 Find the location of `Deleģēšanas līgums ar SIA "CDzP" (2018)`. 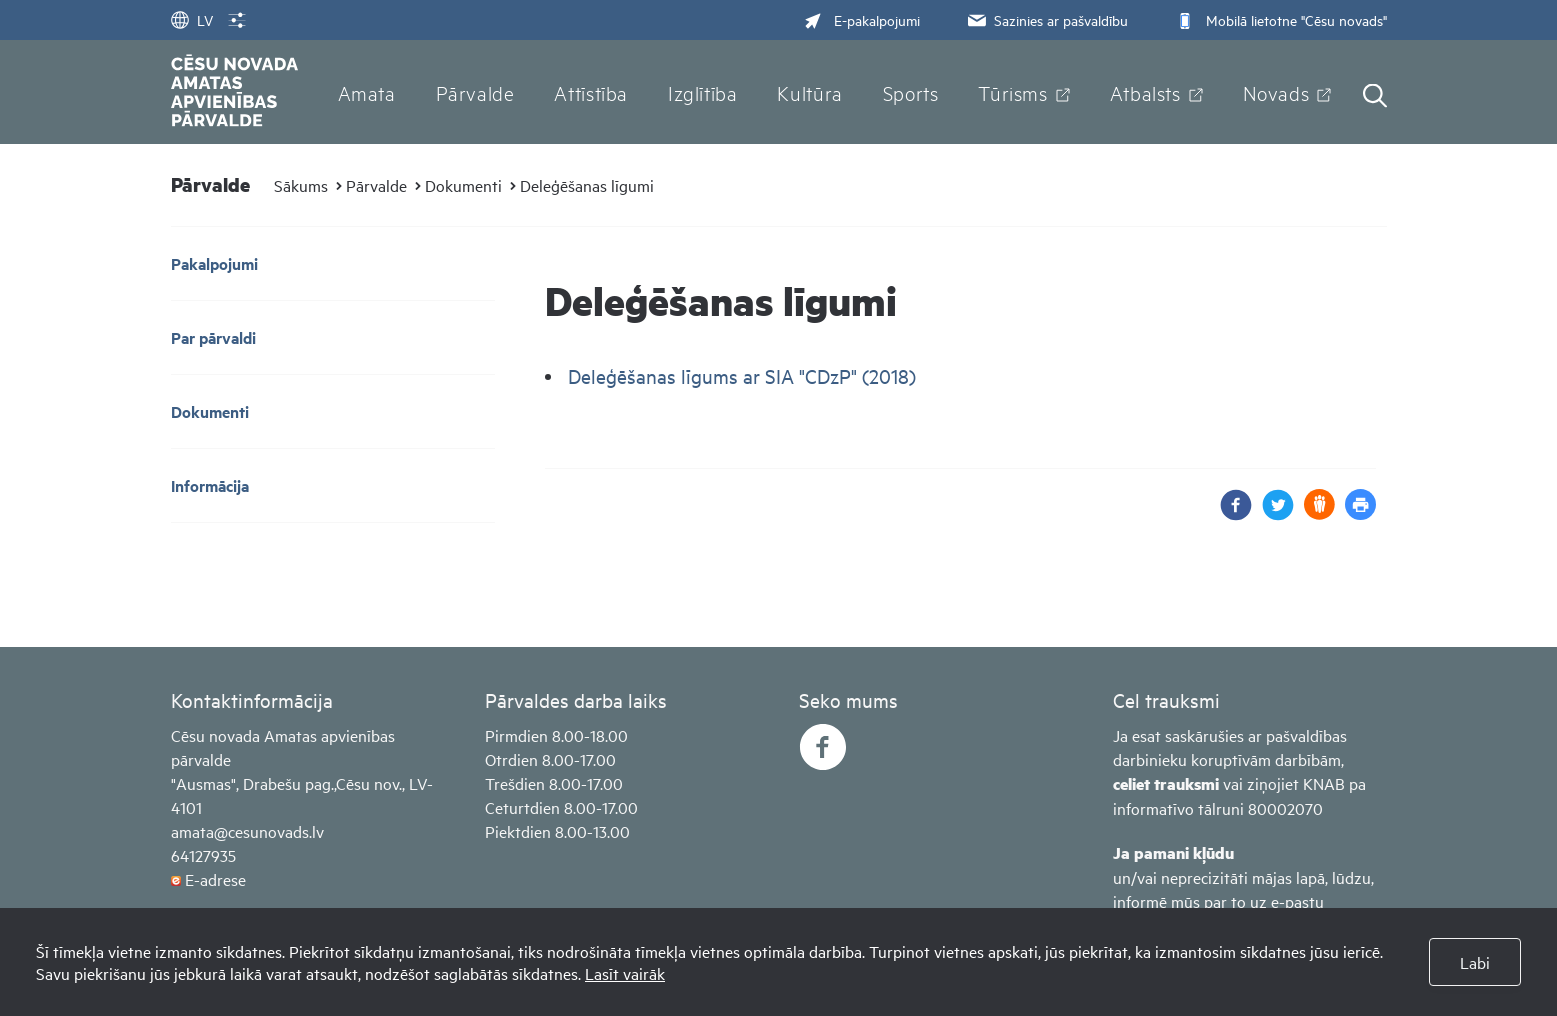

Deleģēšanas līgums ar SIA "CDzP" (2018) is located at coordinates (742, 375).